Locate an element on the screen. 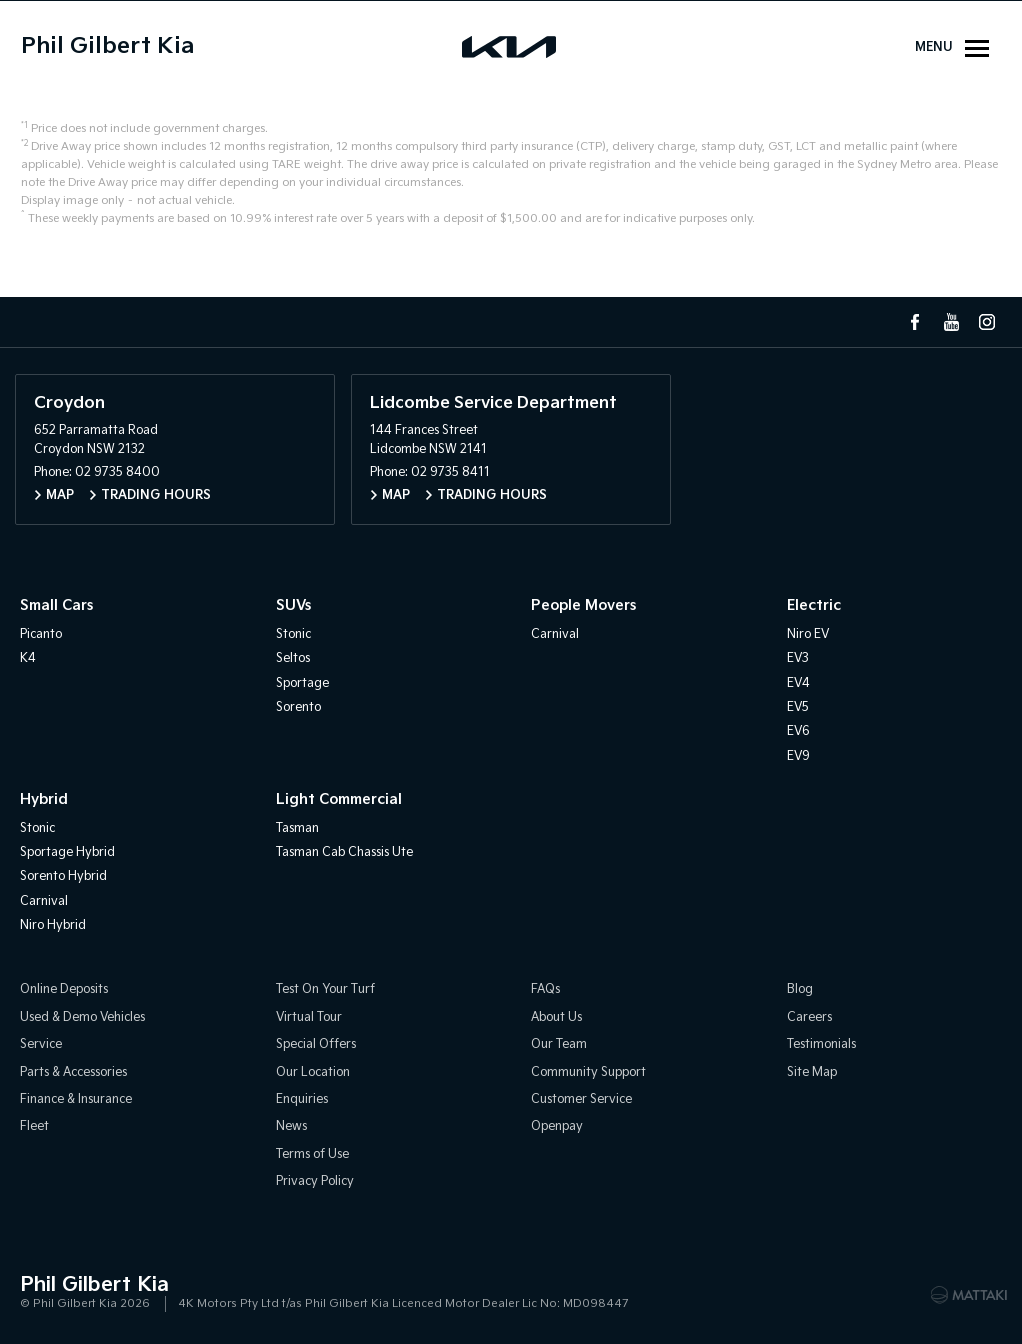  EV9 is located at coordinates (798, 756).